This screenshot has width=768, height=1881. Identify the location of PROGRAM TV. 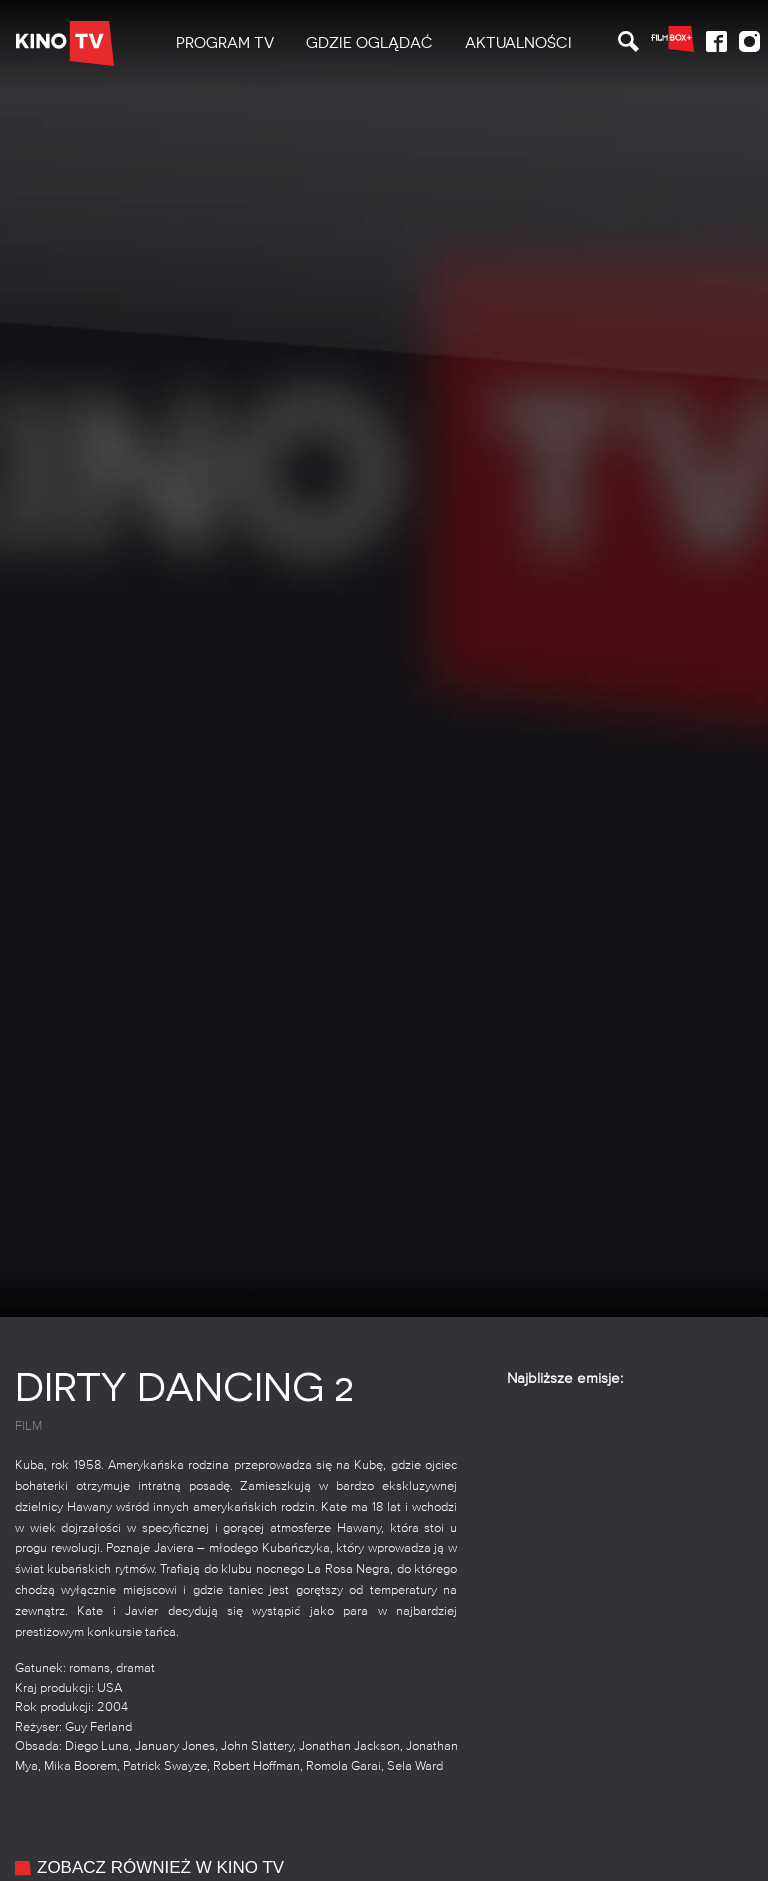
(225, 43).